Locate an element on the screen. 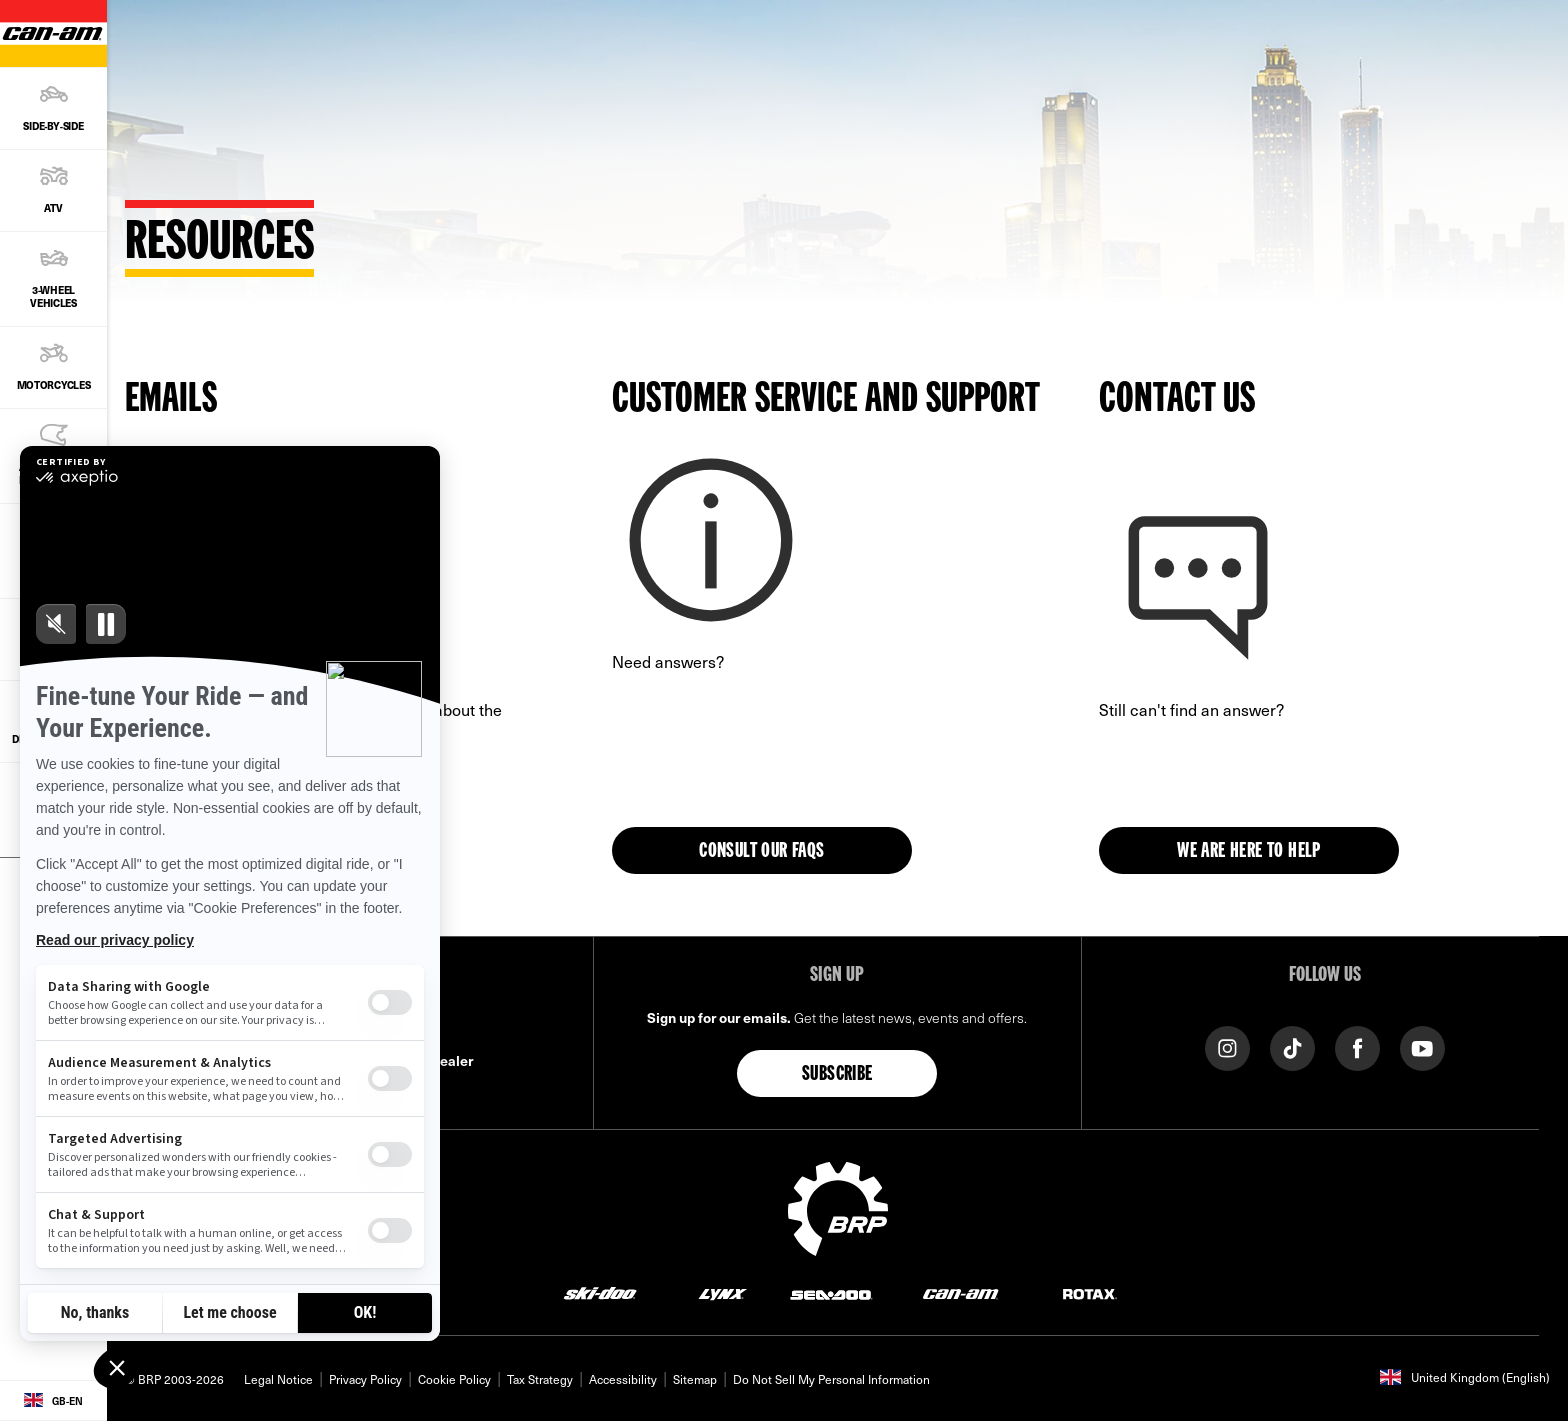  Do Not Sell My Personal Information is located at coordinates (831, 1379).